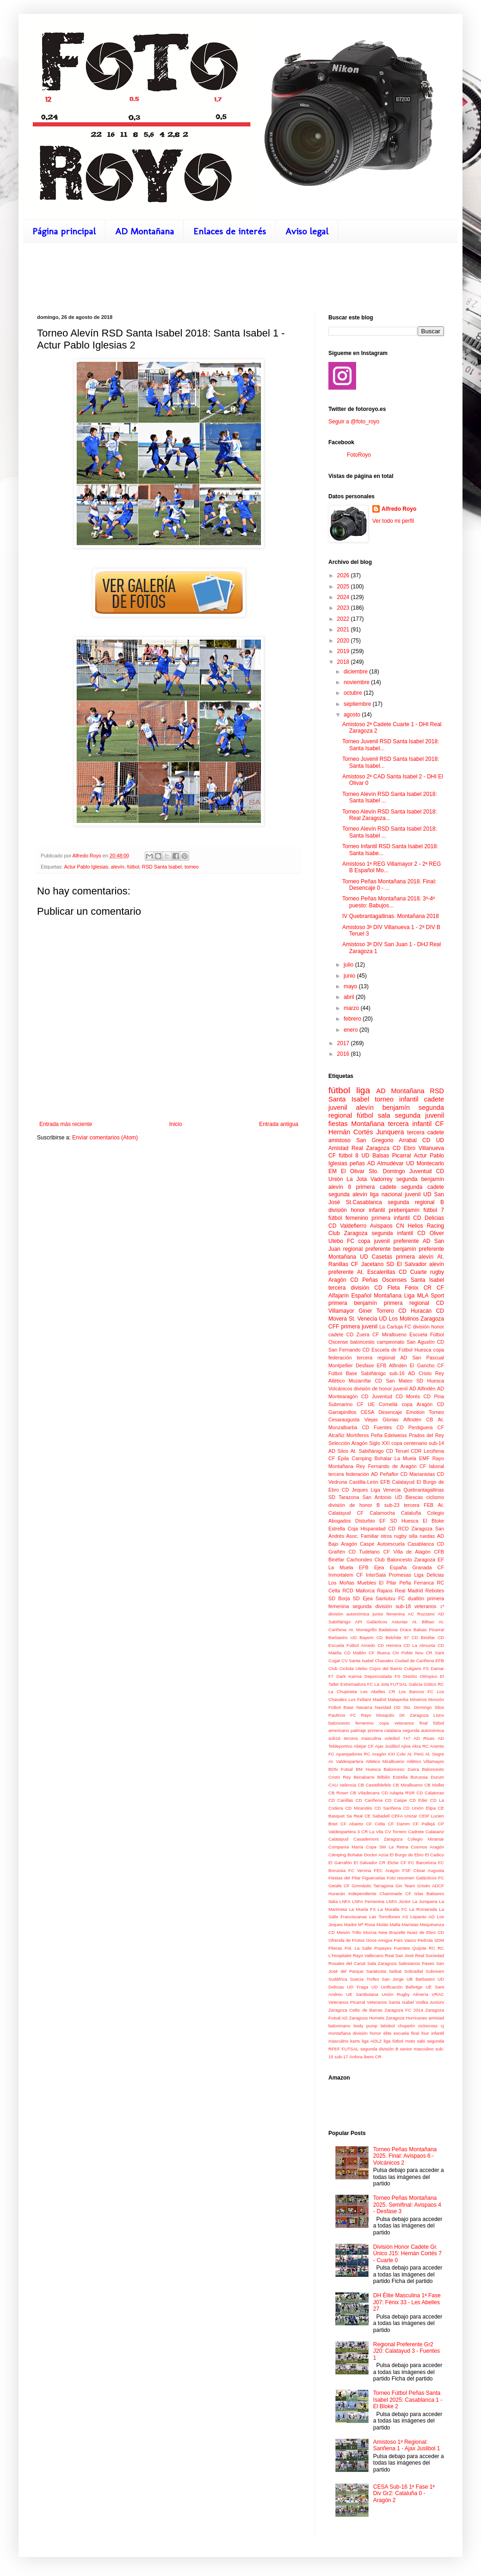 The width and height of the screenshot is (481, 2576). Describe the element at coordinates (392, 1365) in the screenshot. I see `EFB Alfindén` at that location.